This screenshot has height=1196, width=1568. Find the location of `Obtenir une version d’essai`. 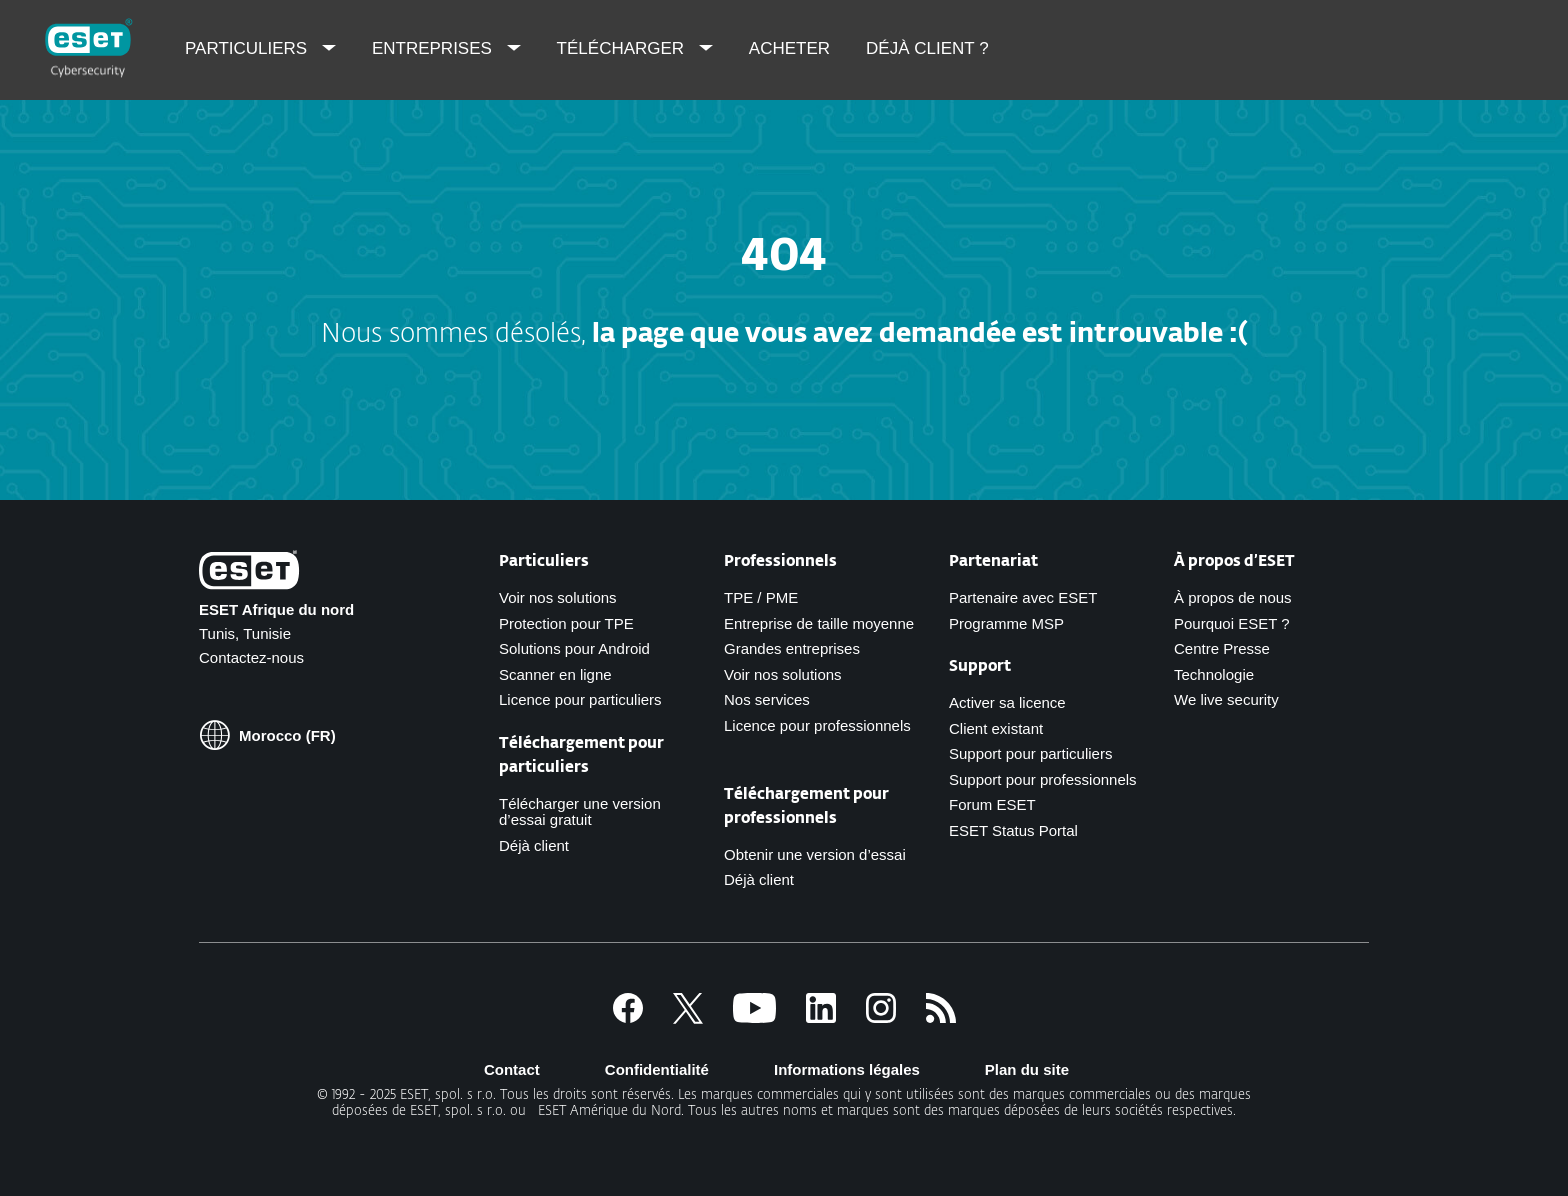

Obtenir une version d’essai is located at coordinates (815, 854).